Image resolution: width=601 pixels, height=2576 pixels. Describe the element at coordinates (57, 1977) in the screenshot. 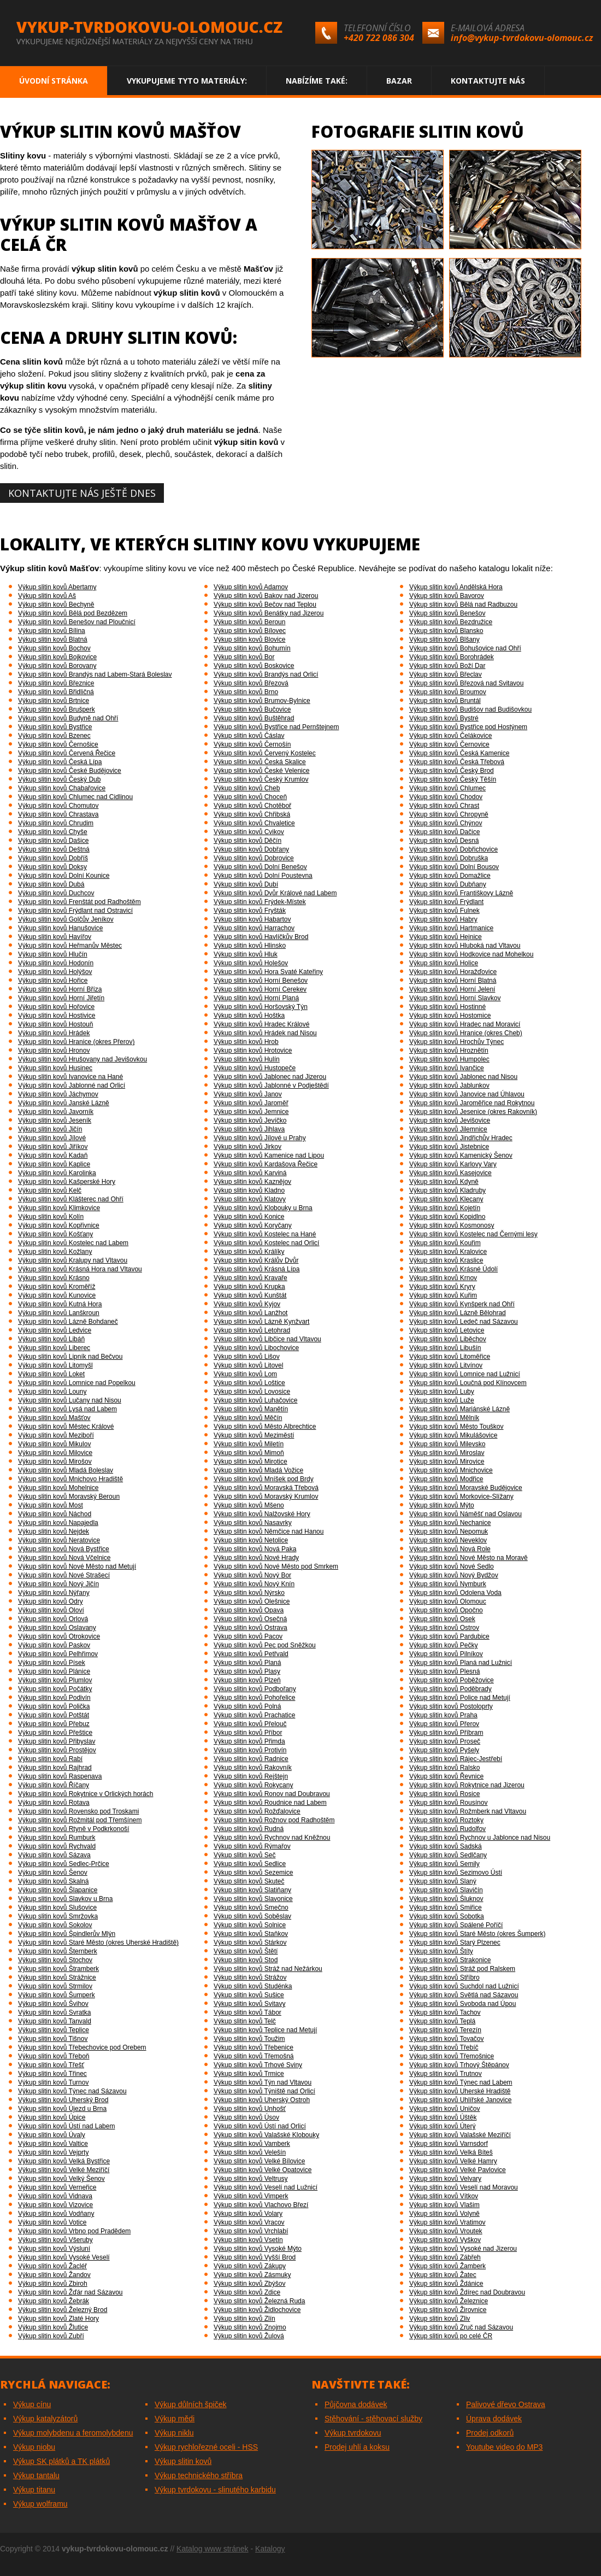

I see `Výkup slitin kovů Strážnice` at that location.